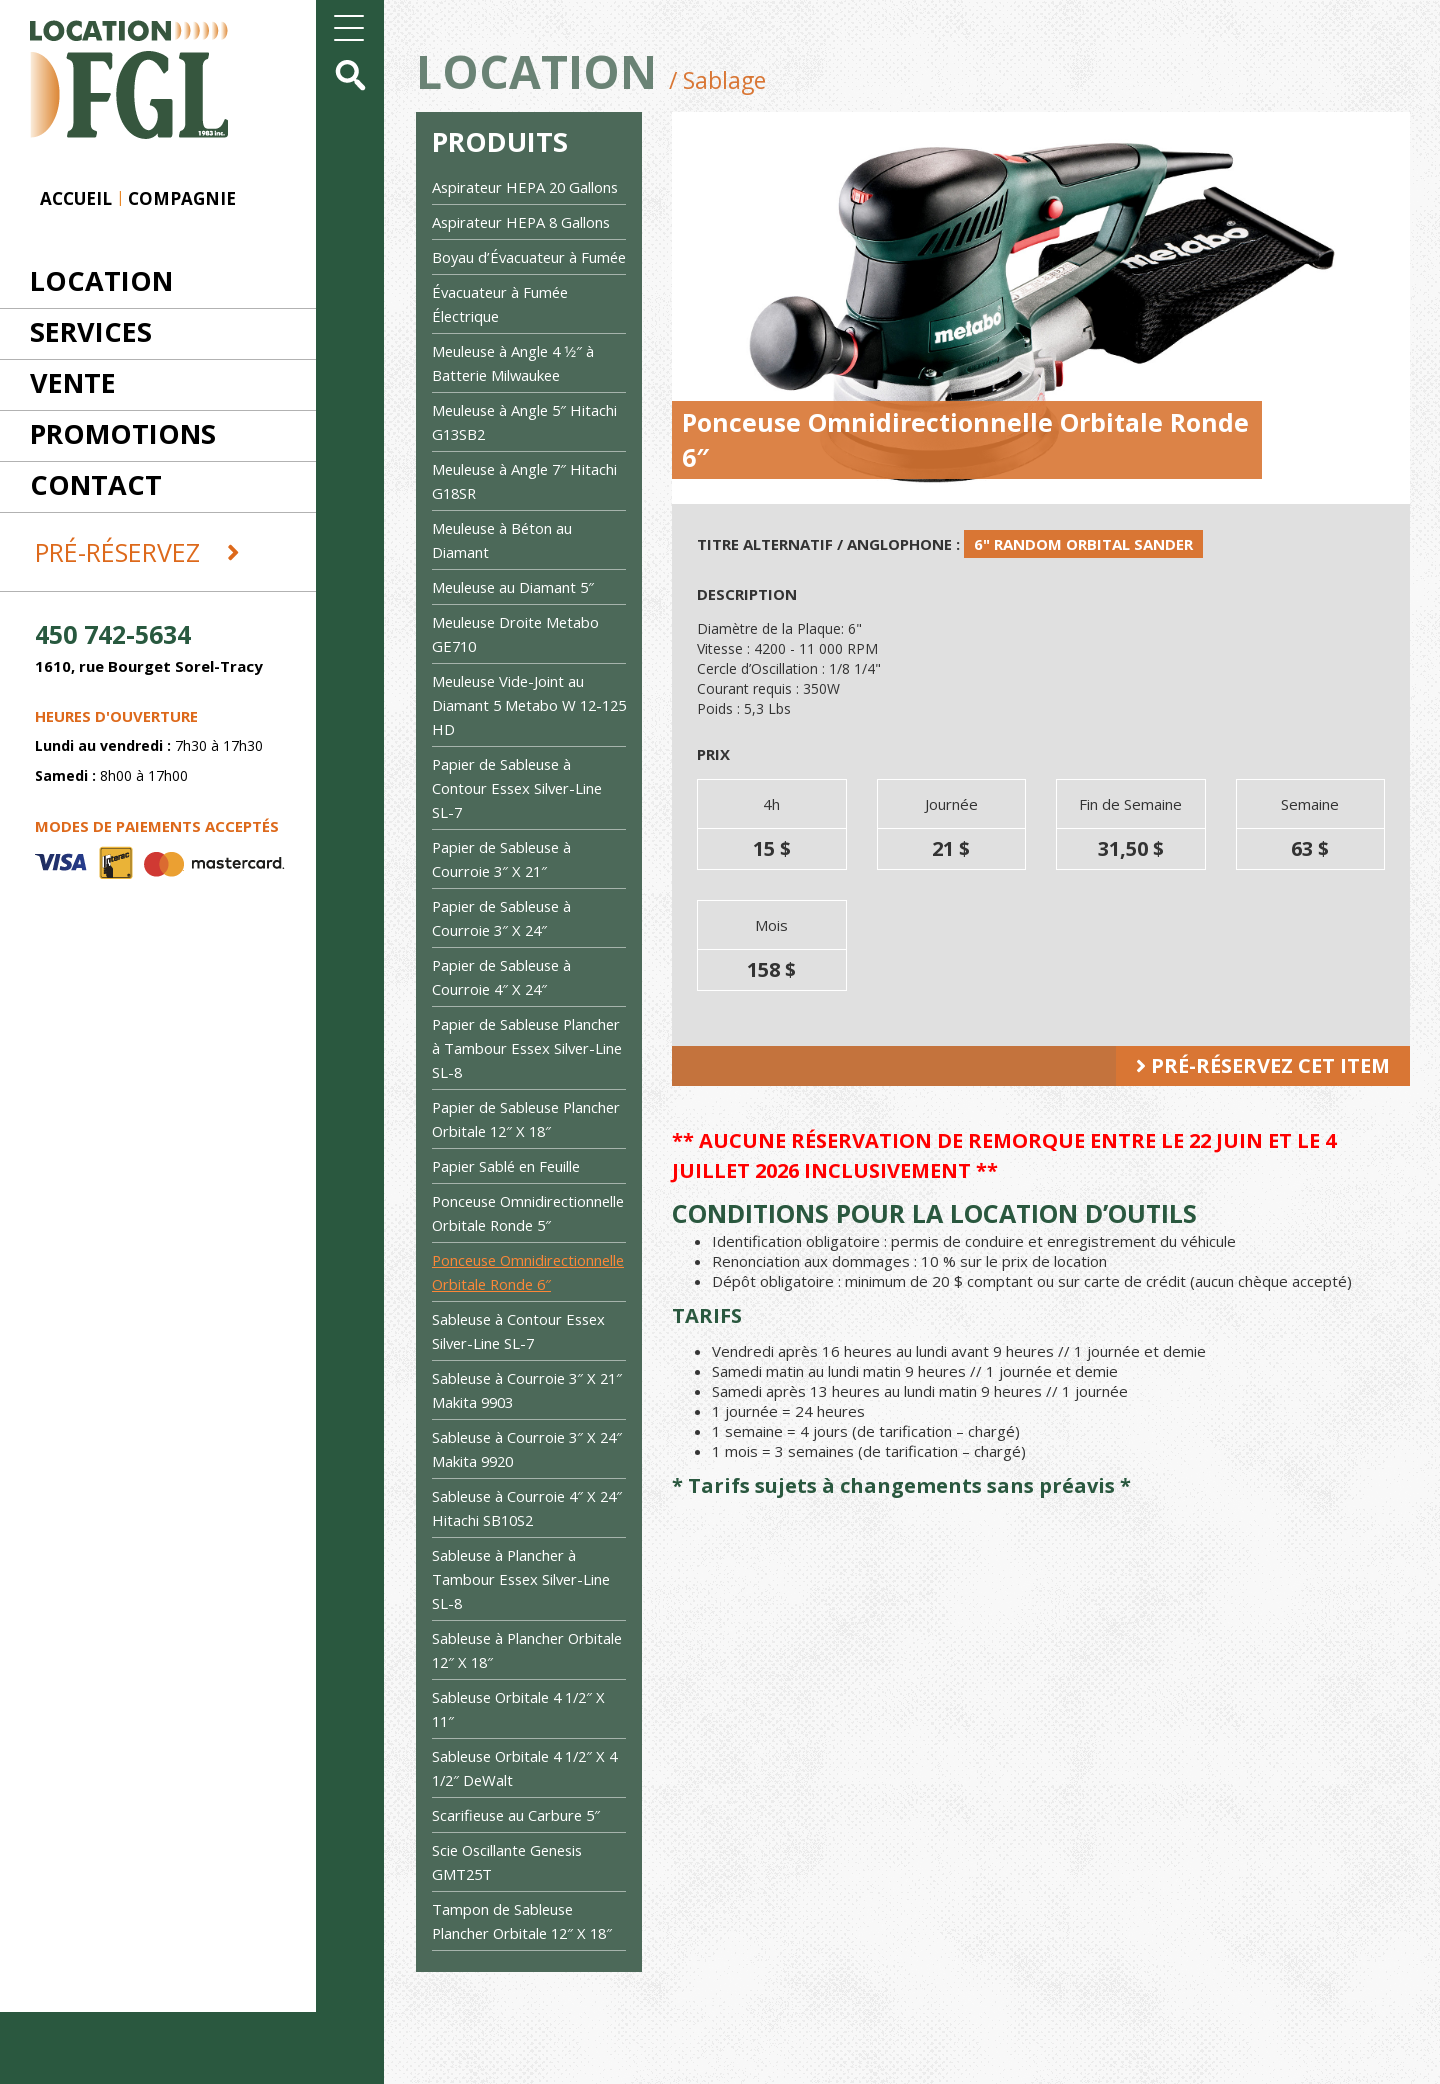 This screenshot has width=1440, height=2084. What do you see at coordinates (76, 198) in the screenshot?
I see `Accueil` at bounding box center [76, 198].